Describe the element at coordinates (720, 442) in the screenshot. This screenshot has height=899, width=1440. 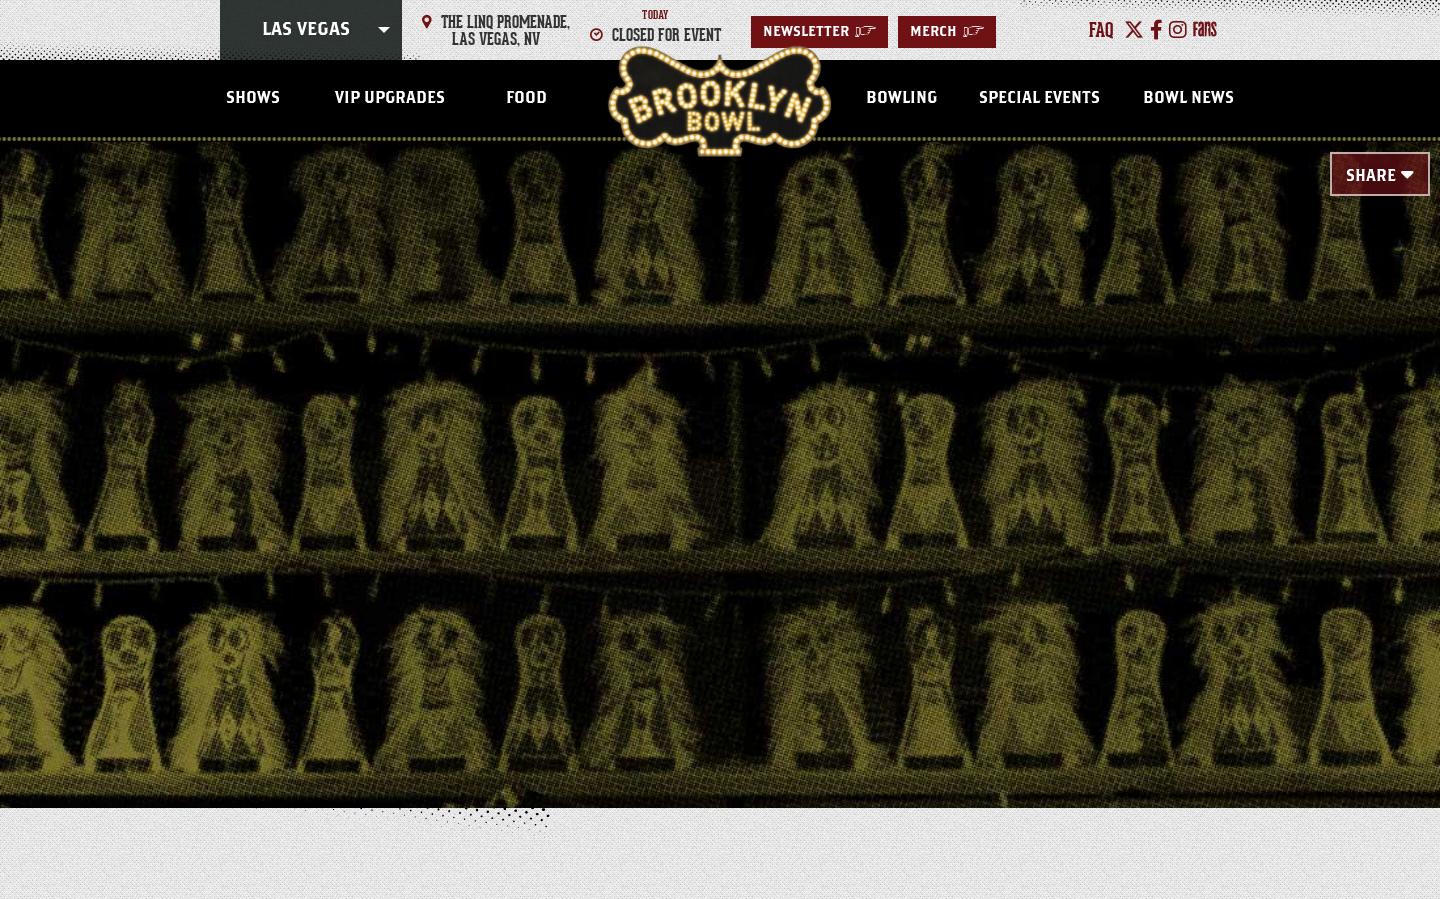
I see `[main]` at that location.